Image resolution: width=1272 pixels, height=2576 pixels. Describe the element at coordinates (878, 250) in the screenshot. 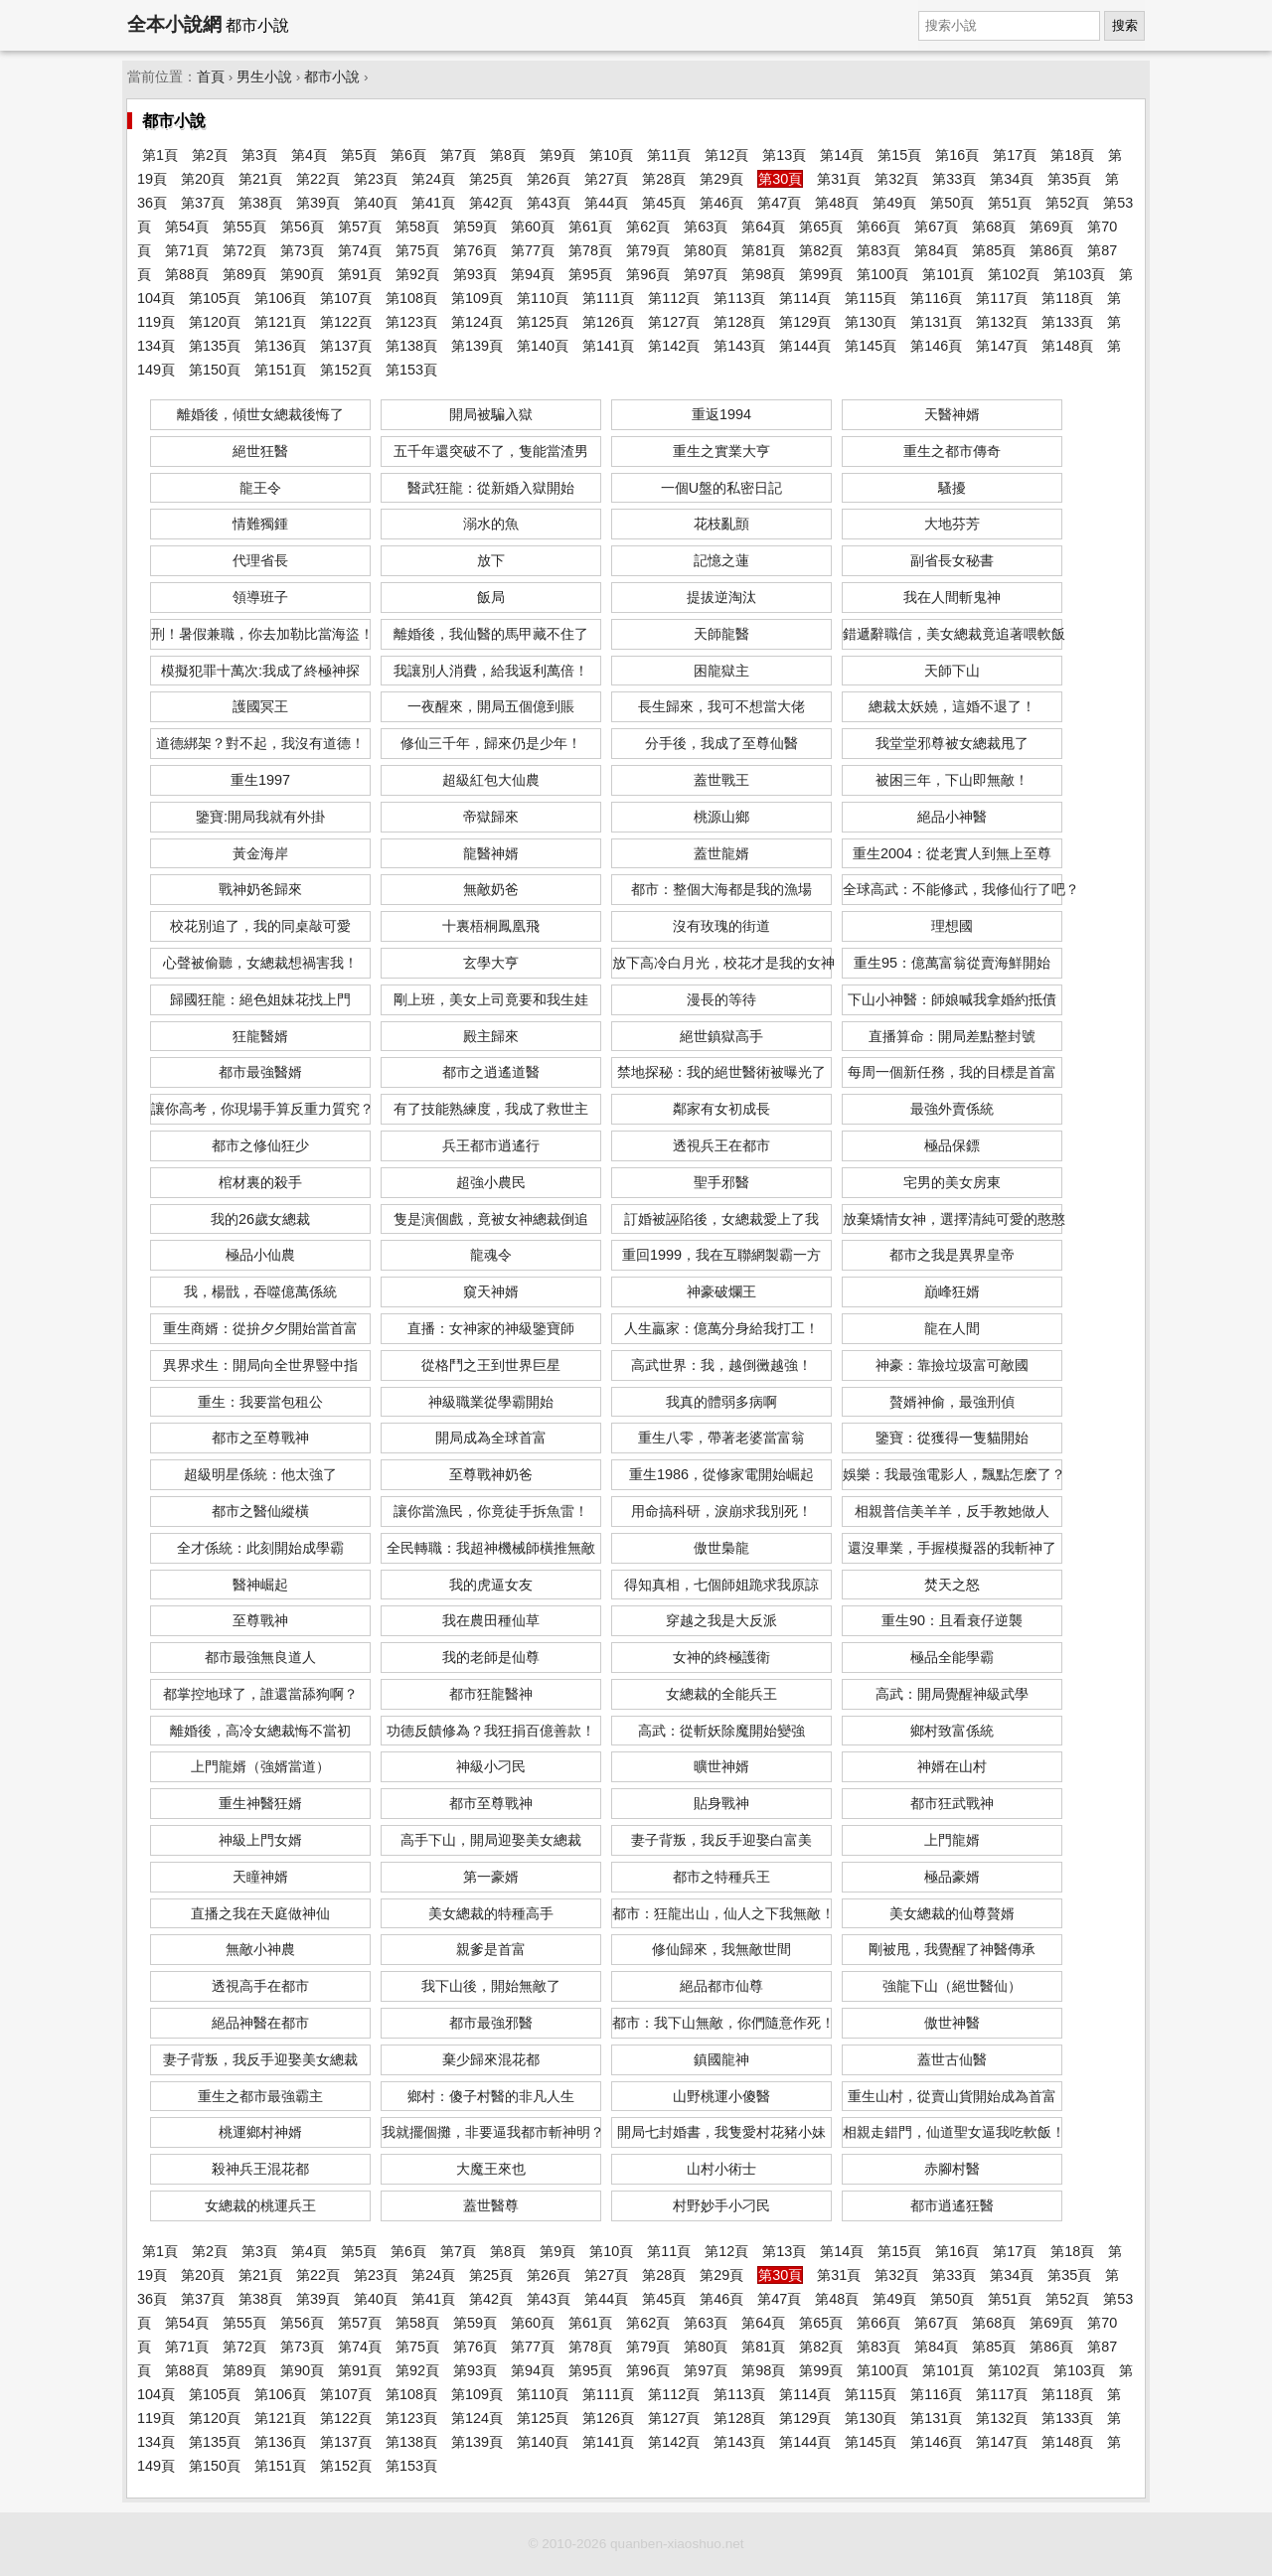

I see `第83頁` at that location.